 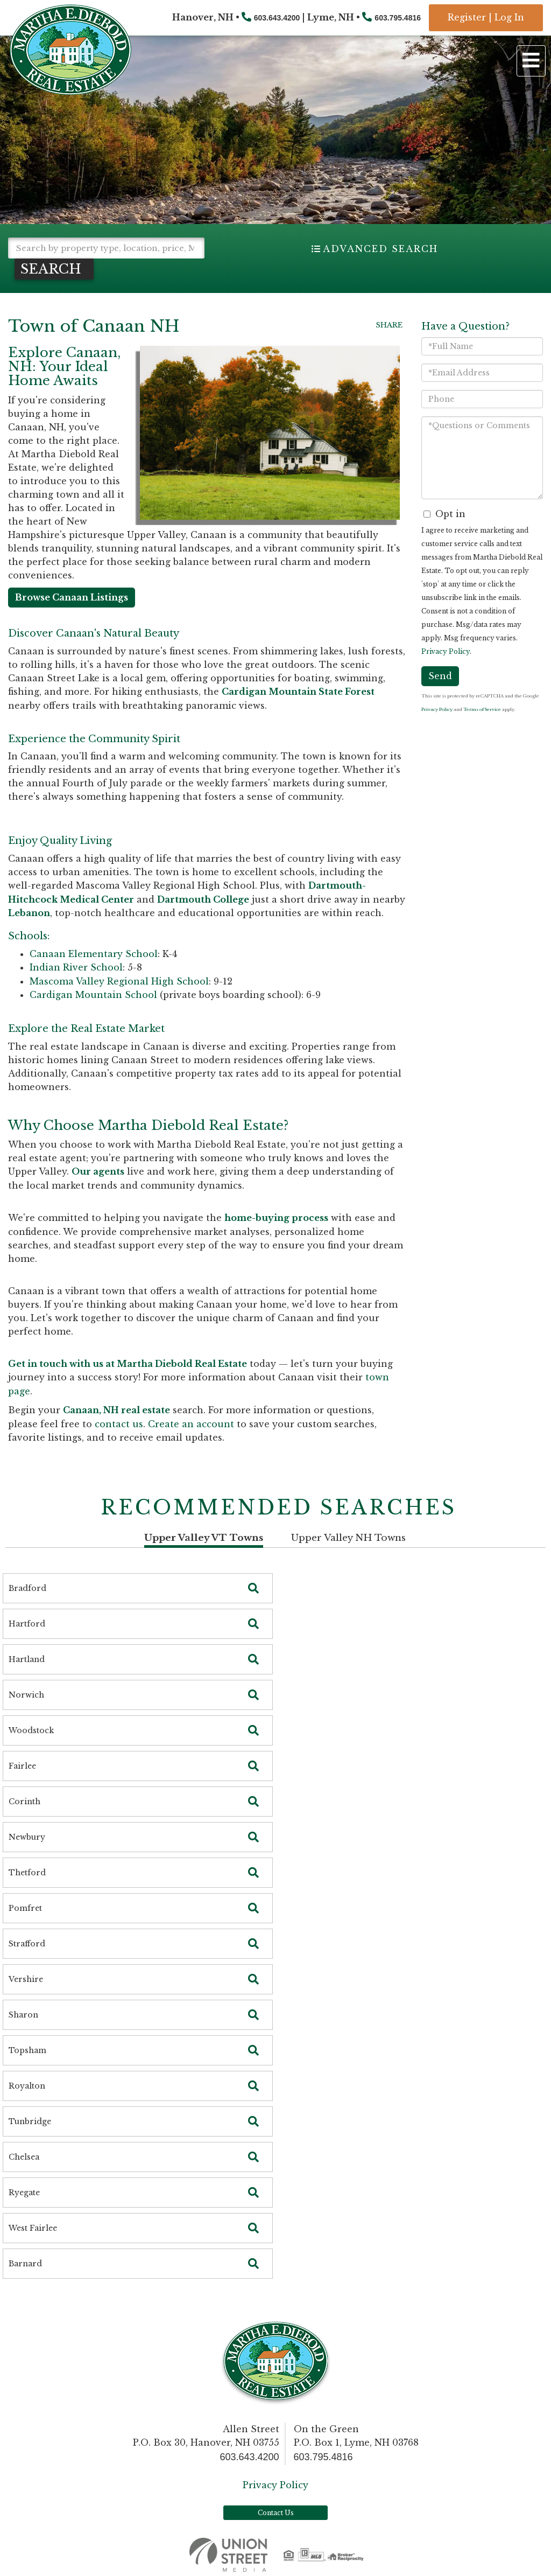 What do you see at coordinates (93, 994) in the screenshot?
I see `Cardigan Mountain School` at bounding box center [93, 994].